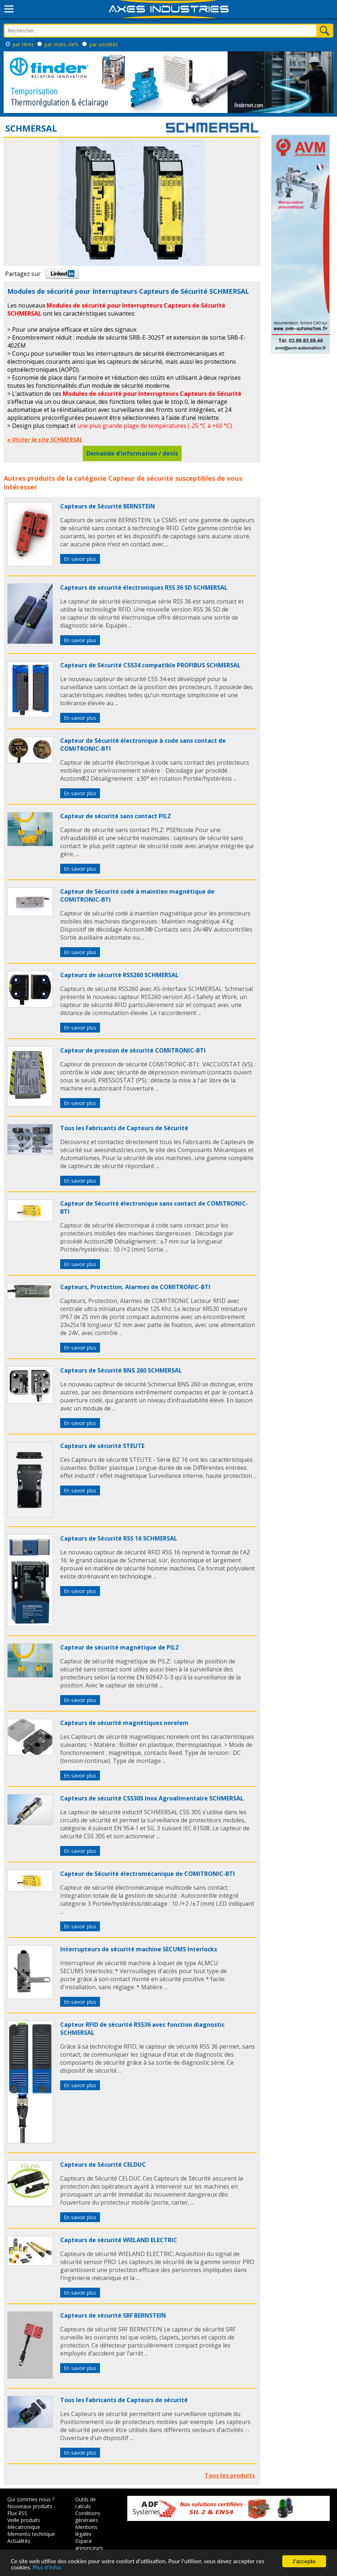 Image resolution: width=337 pixels, height=2576 pixels. What do you see at coordinates (89, 2544) in the screenshot?
I see `Espace annonceurs` at bounding box center [89, 2544].